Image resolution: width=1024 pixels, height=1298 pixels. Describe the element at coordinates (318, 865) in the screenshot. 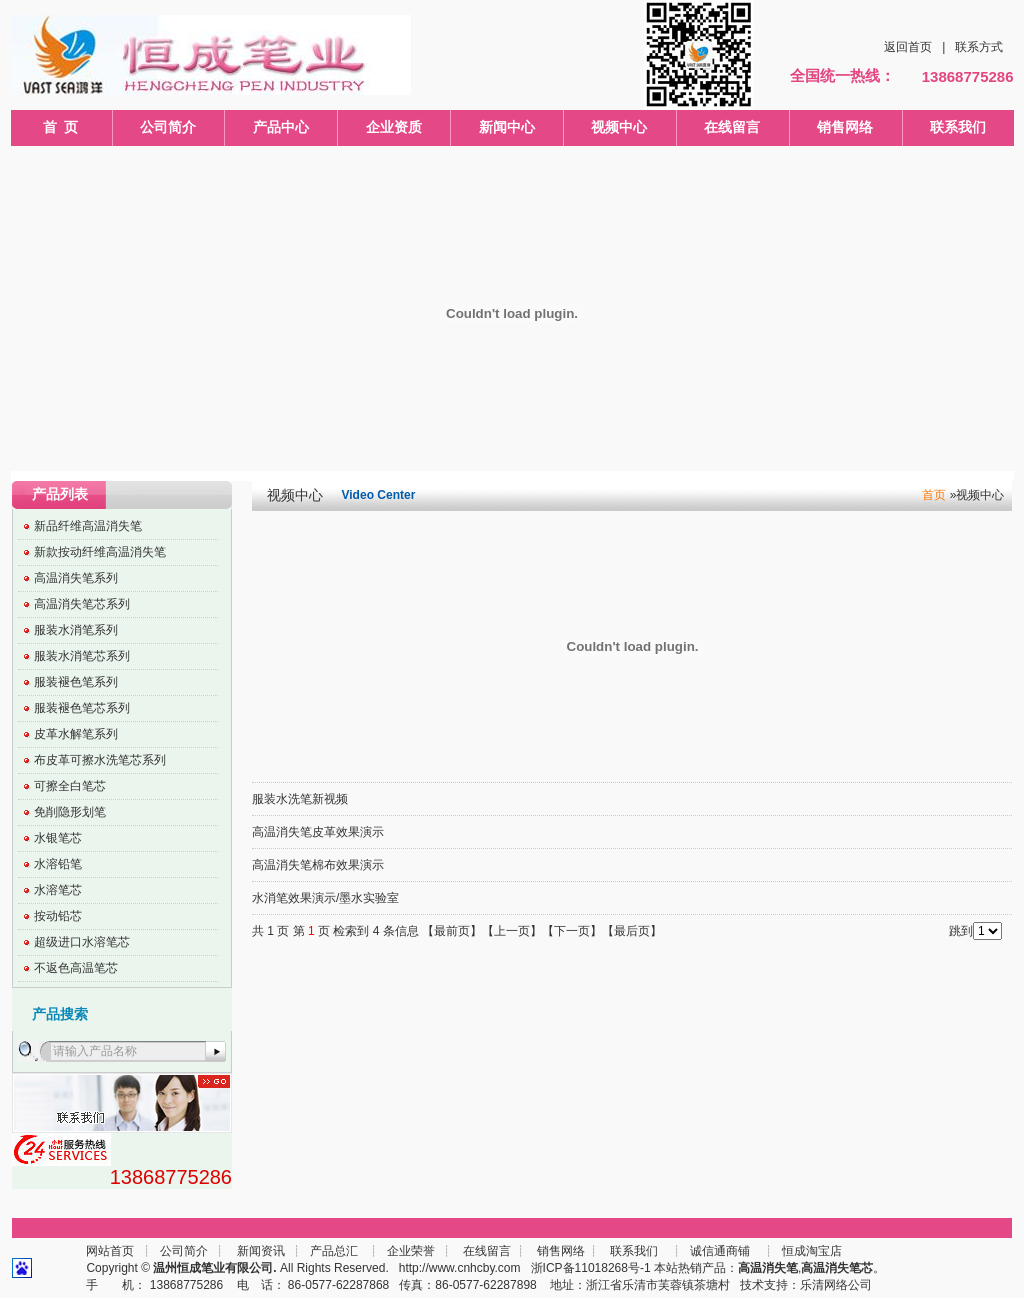

I see `高温消失笔棉布效果演示` at that location.